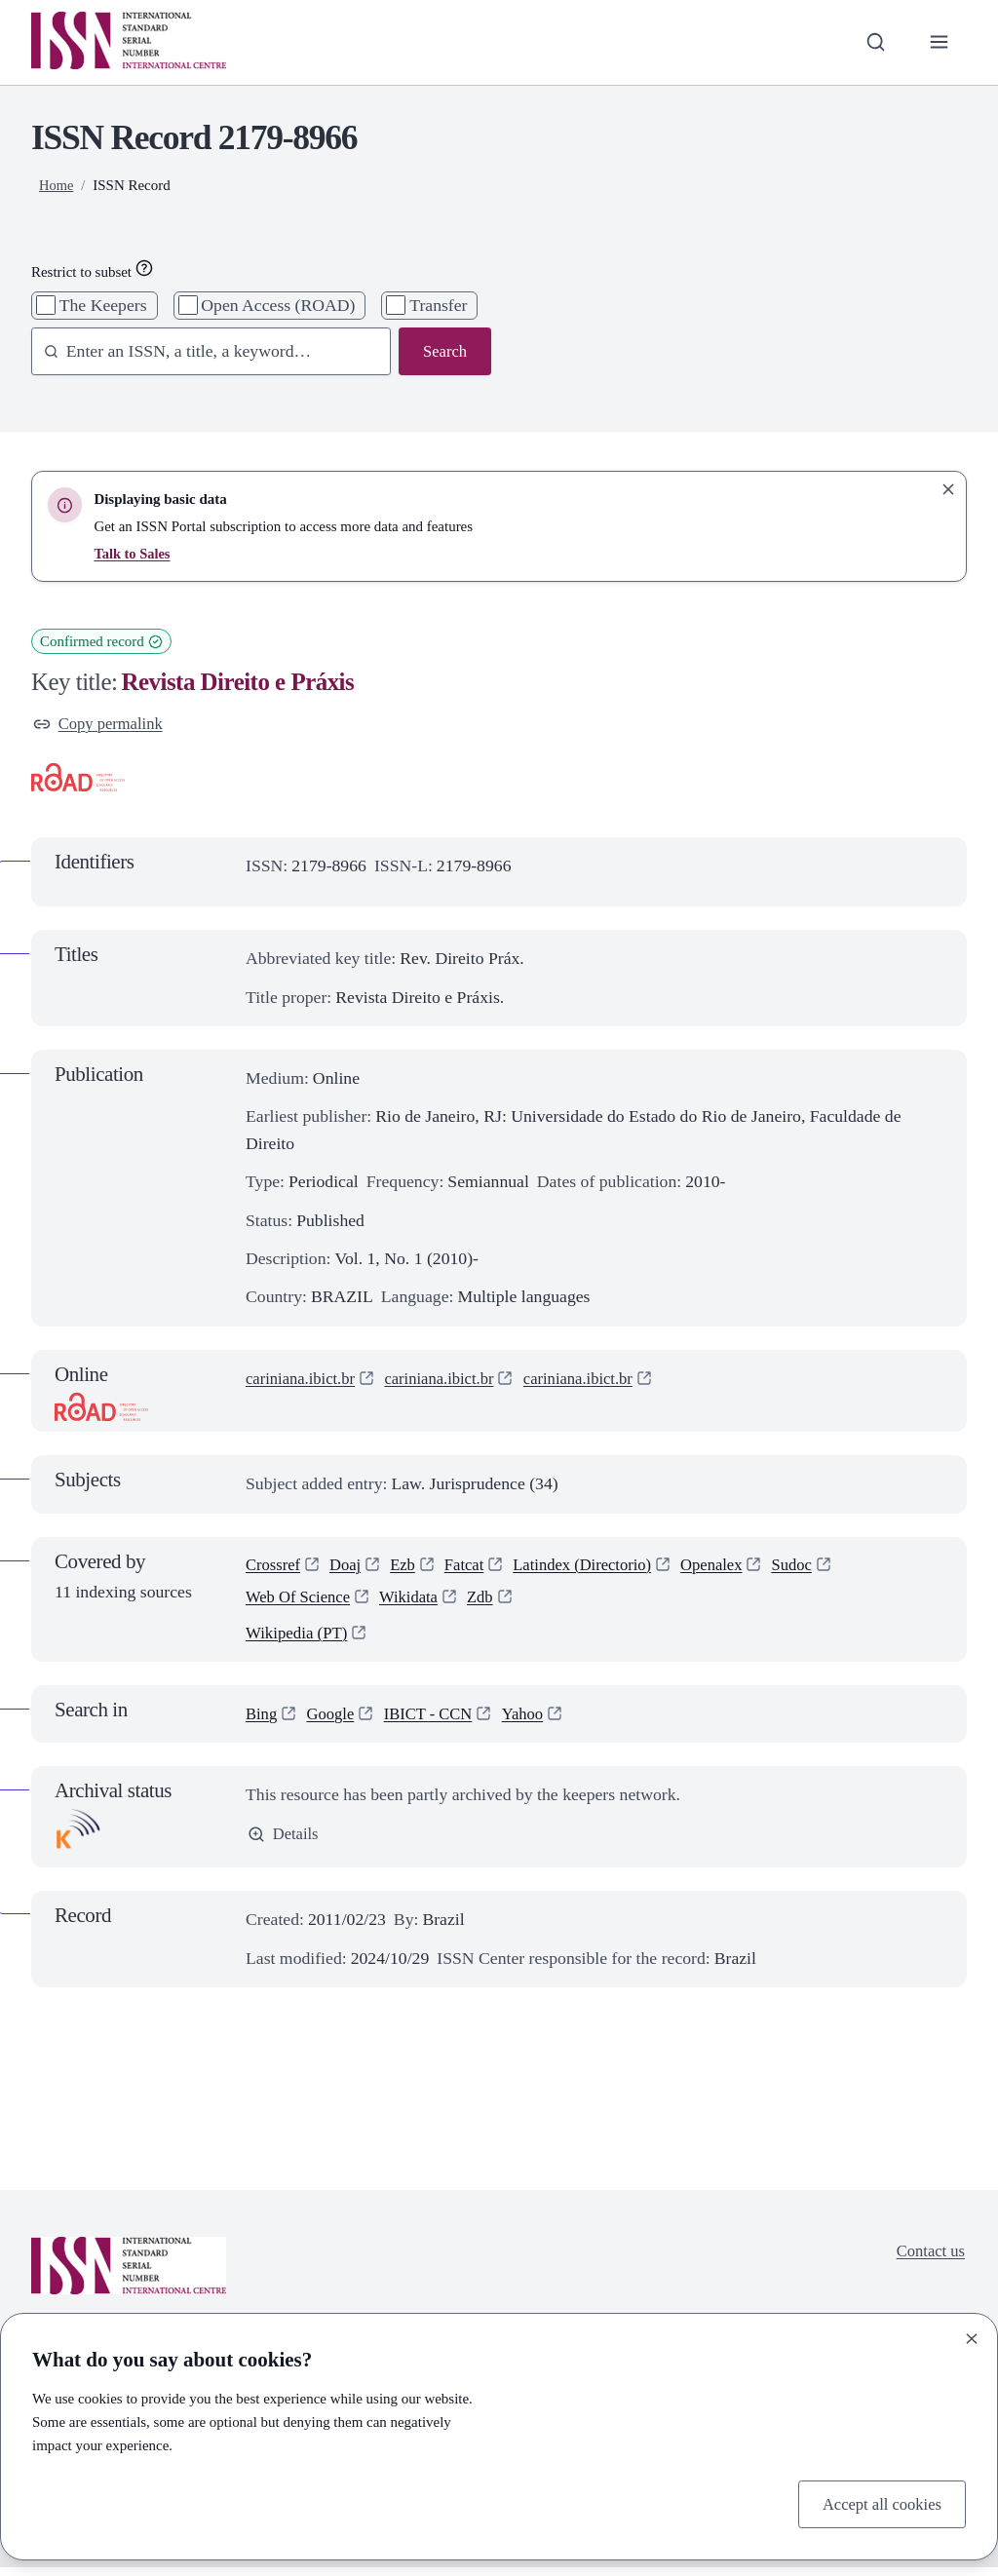  I want to click on Details, so click(285, 1843).